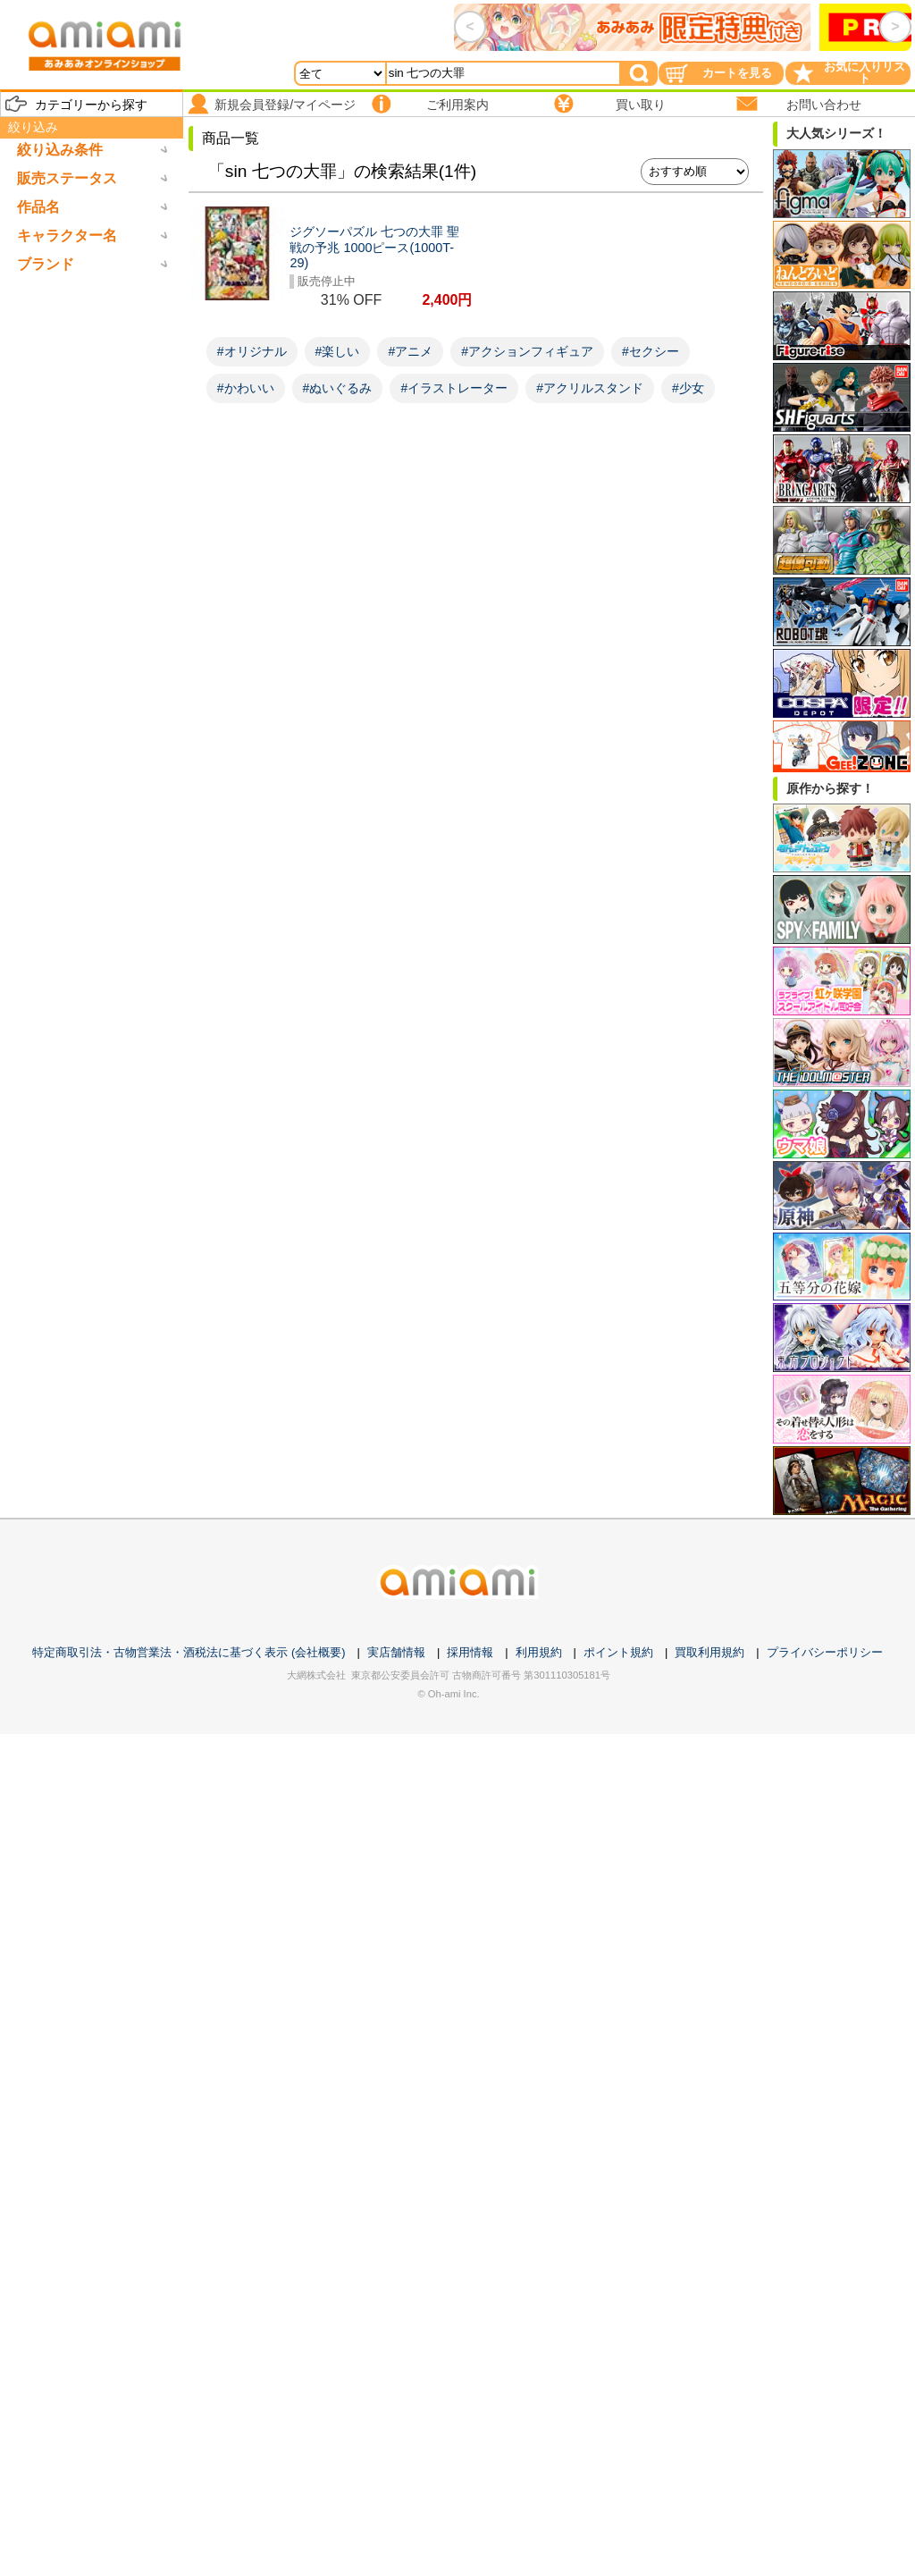  Describe the element at coordinates (709, 1652) in the screenshot. I see `買取利用規約` at that location.